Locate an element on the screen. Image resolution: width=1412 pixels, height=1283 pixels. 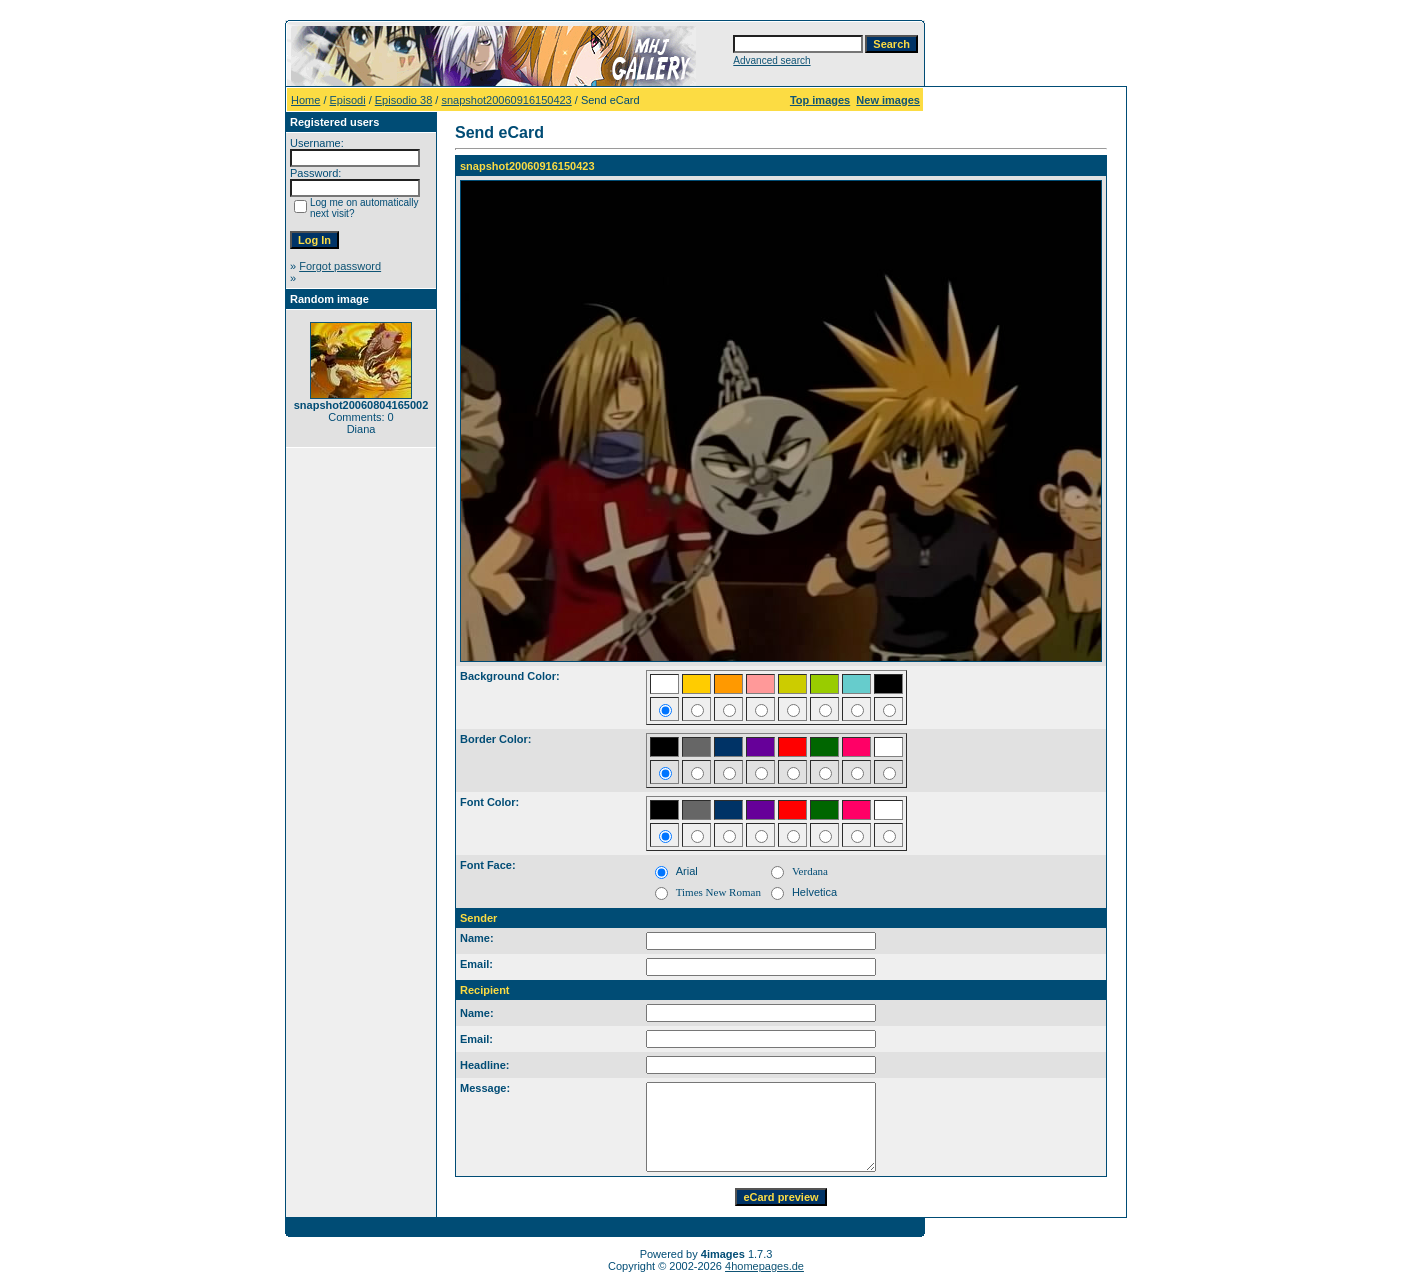
4homepages.de is located at coordinates (764, 1266).